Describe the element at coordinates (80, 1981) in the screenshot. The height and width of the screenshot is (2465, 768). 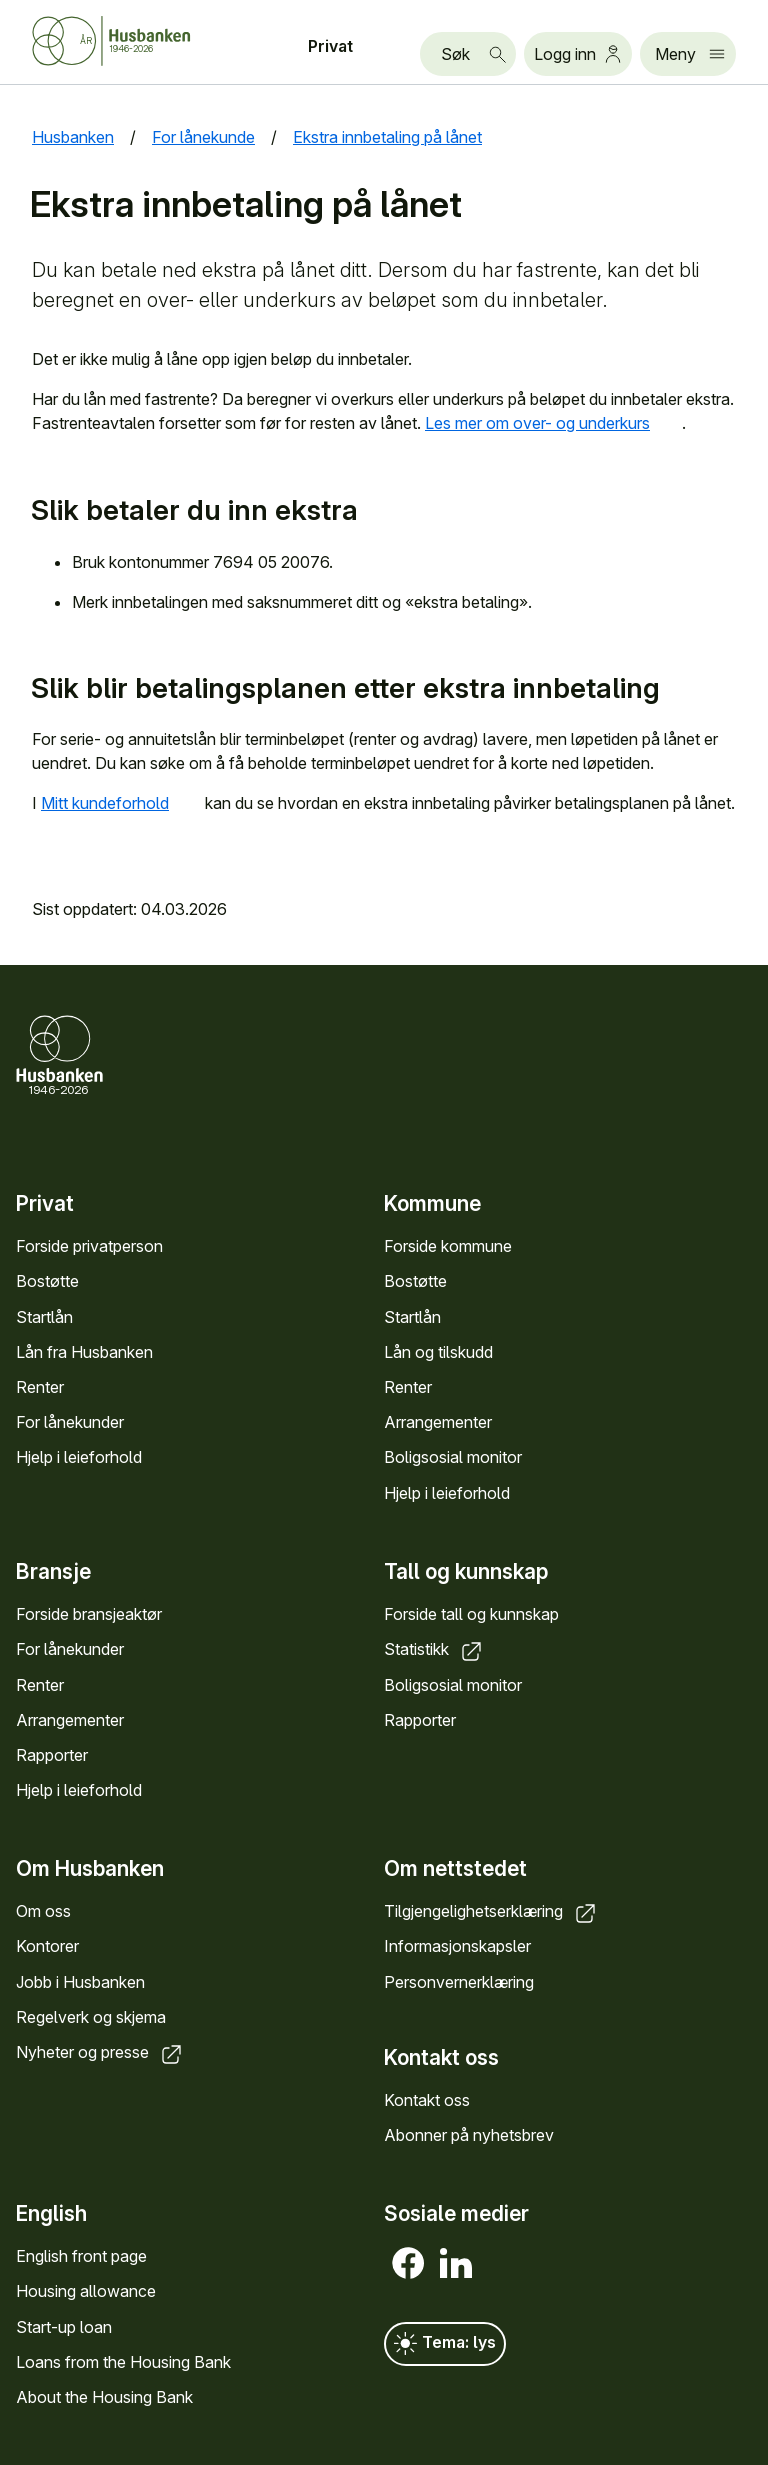
I see `Jobb i Husbanken` at that location.